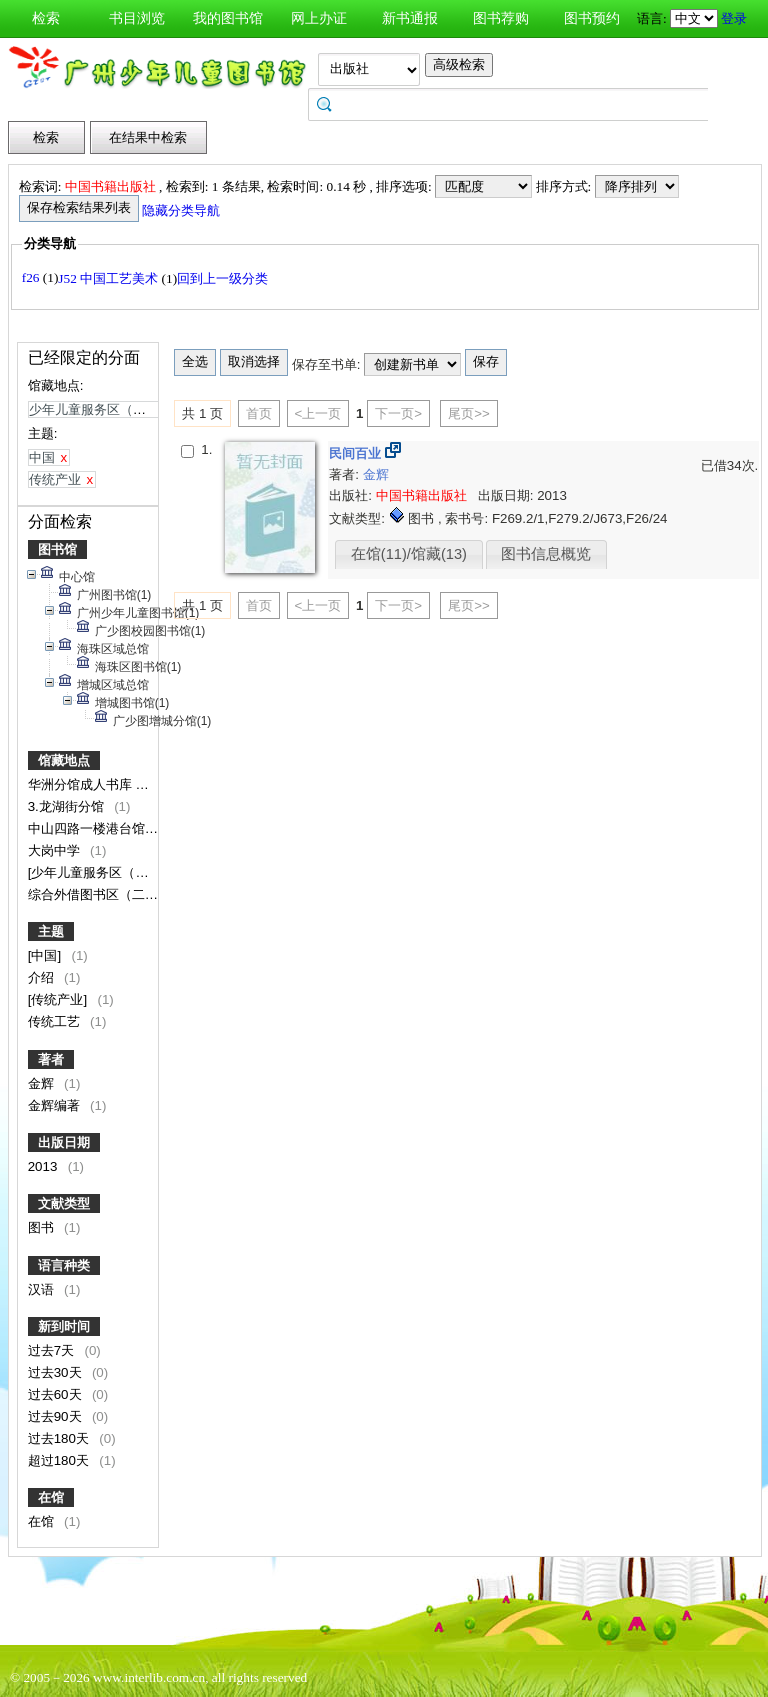  What do you see at coordinates (46, 18) in the screenshot?
I see `检索` at bounding box center [46, 18].